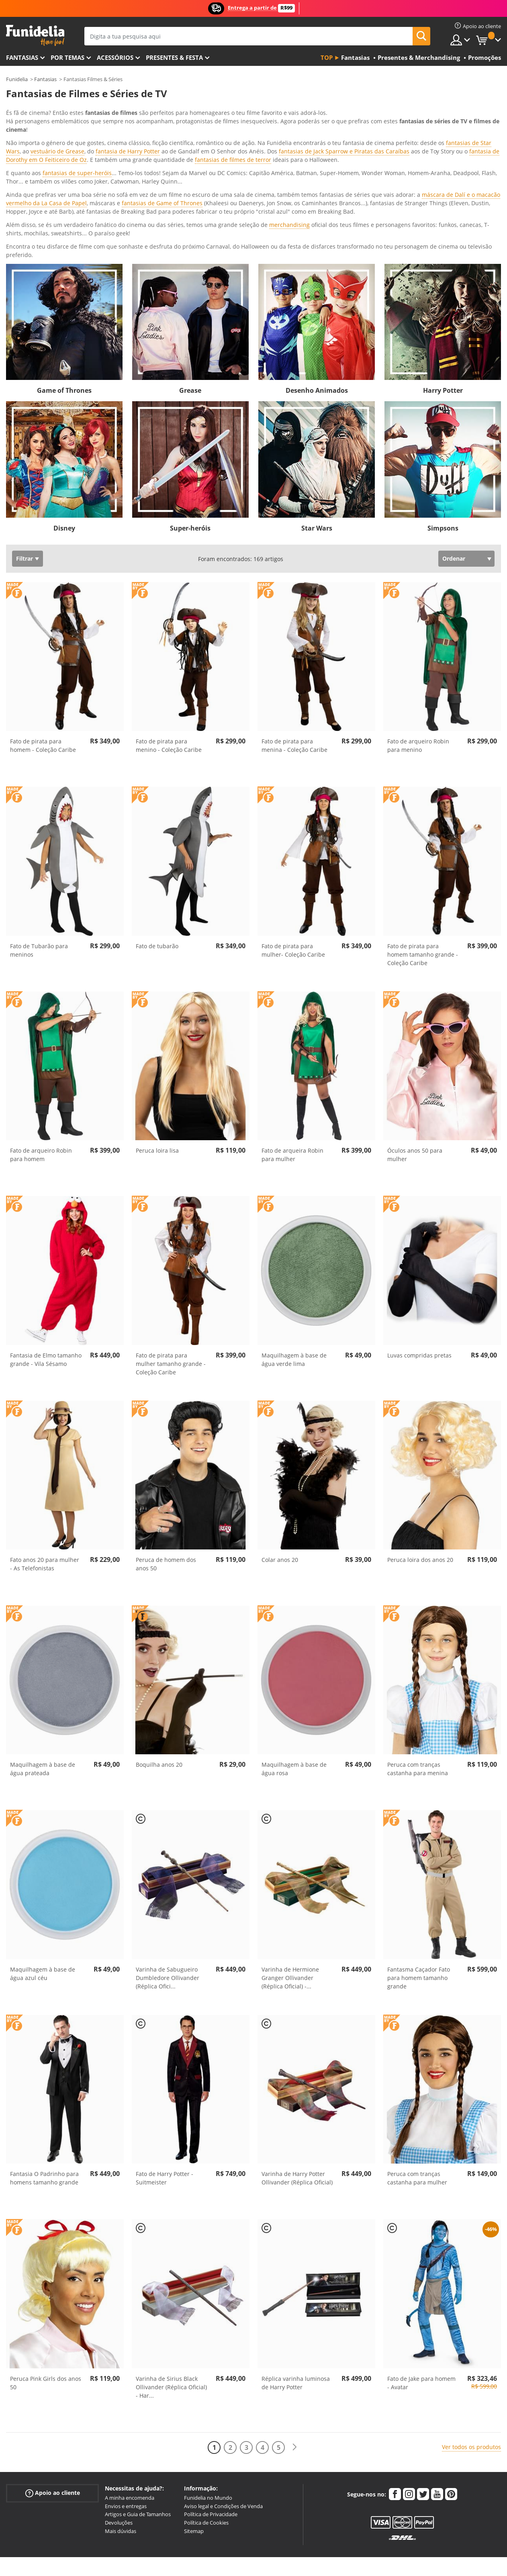  Describe the element at coordinates (194, 2429) in the screenshot. I see `Sitemap` at that location.